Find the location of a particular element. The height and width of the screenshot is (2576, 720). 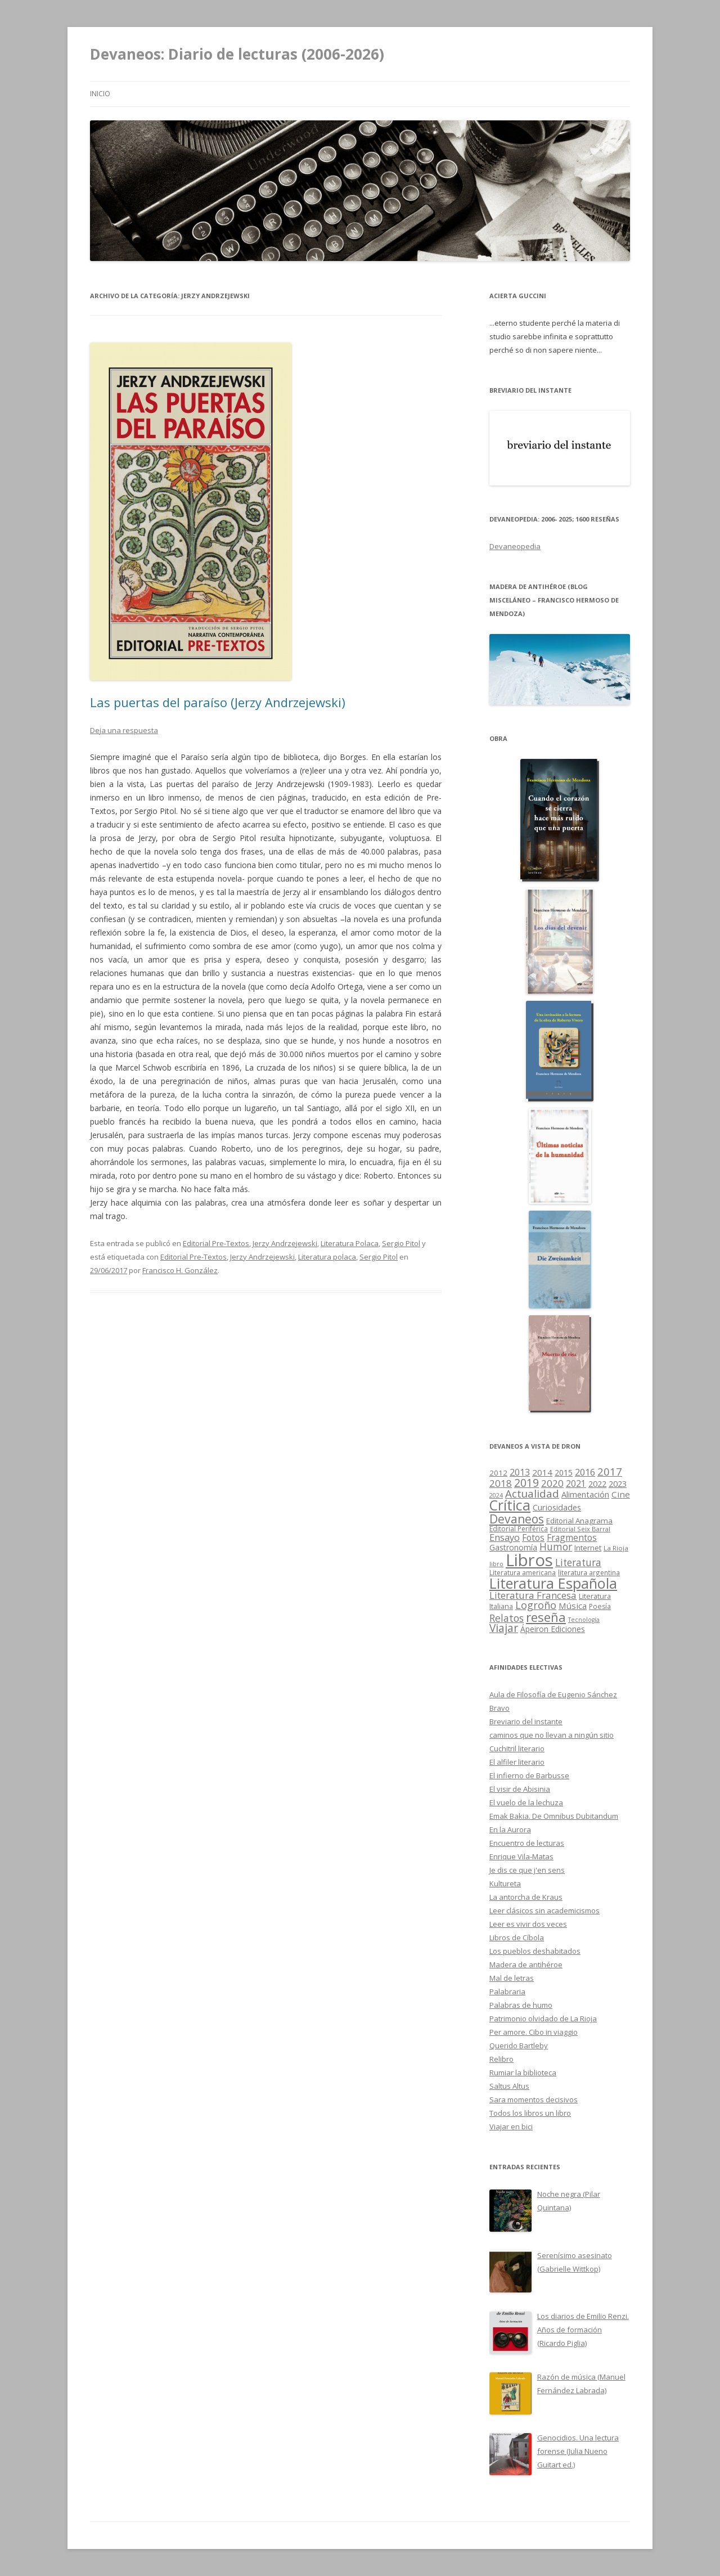

La antorcha de Kraus is located at coordinates (525, 1897).